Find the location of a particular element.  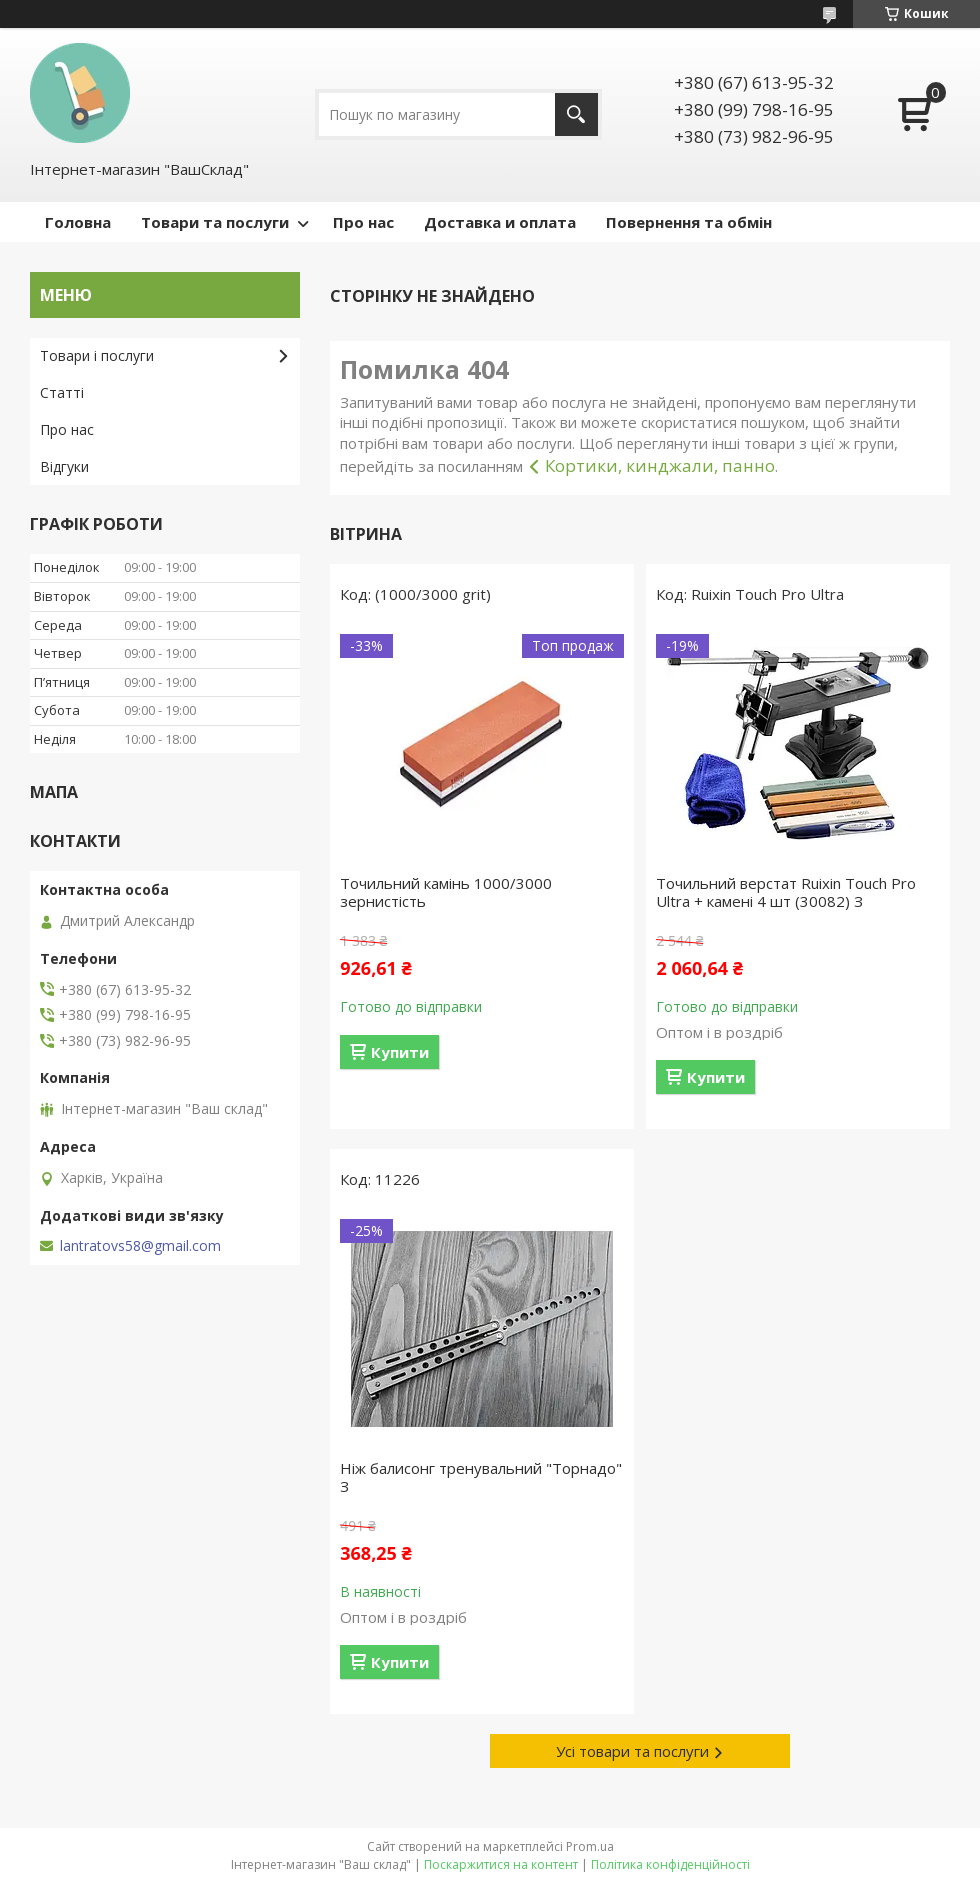

Відгуки is located at coordinates (64, 466).